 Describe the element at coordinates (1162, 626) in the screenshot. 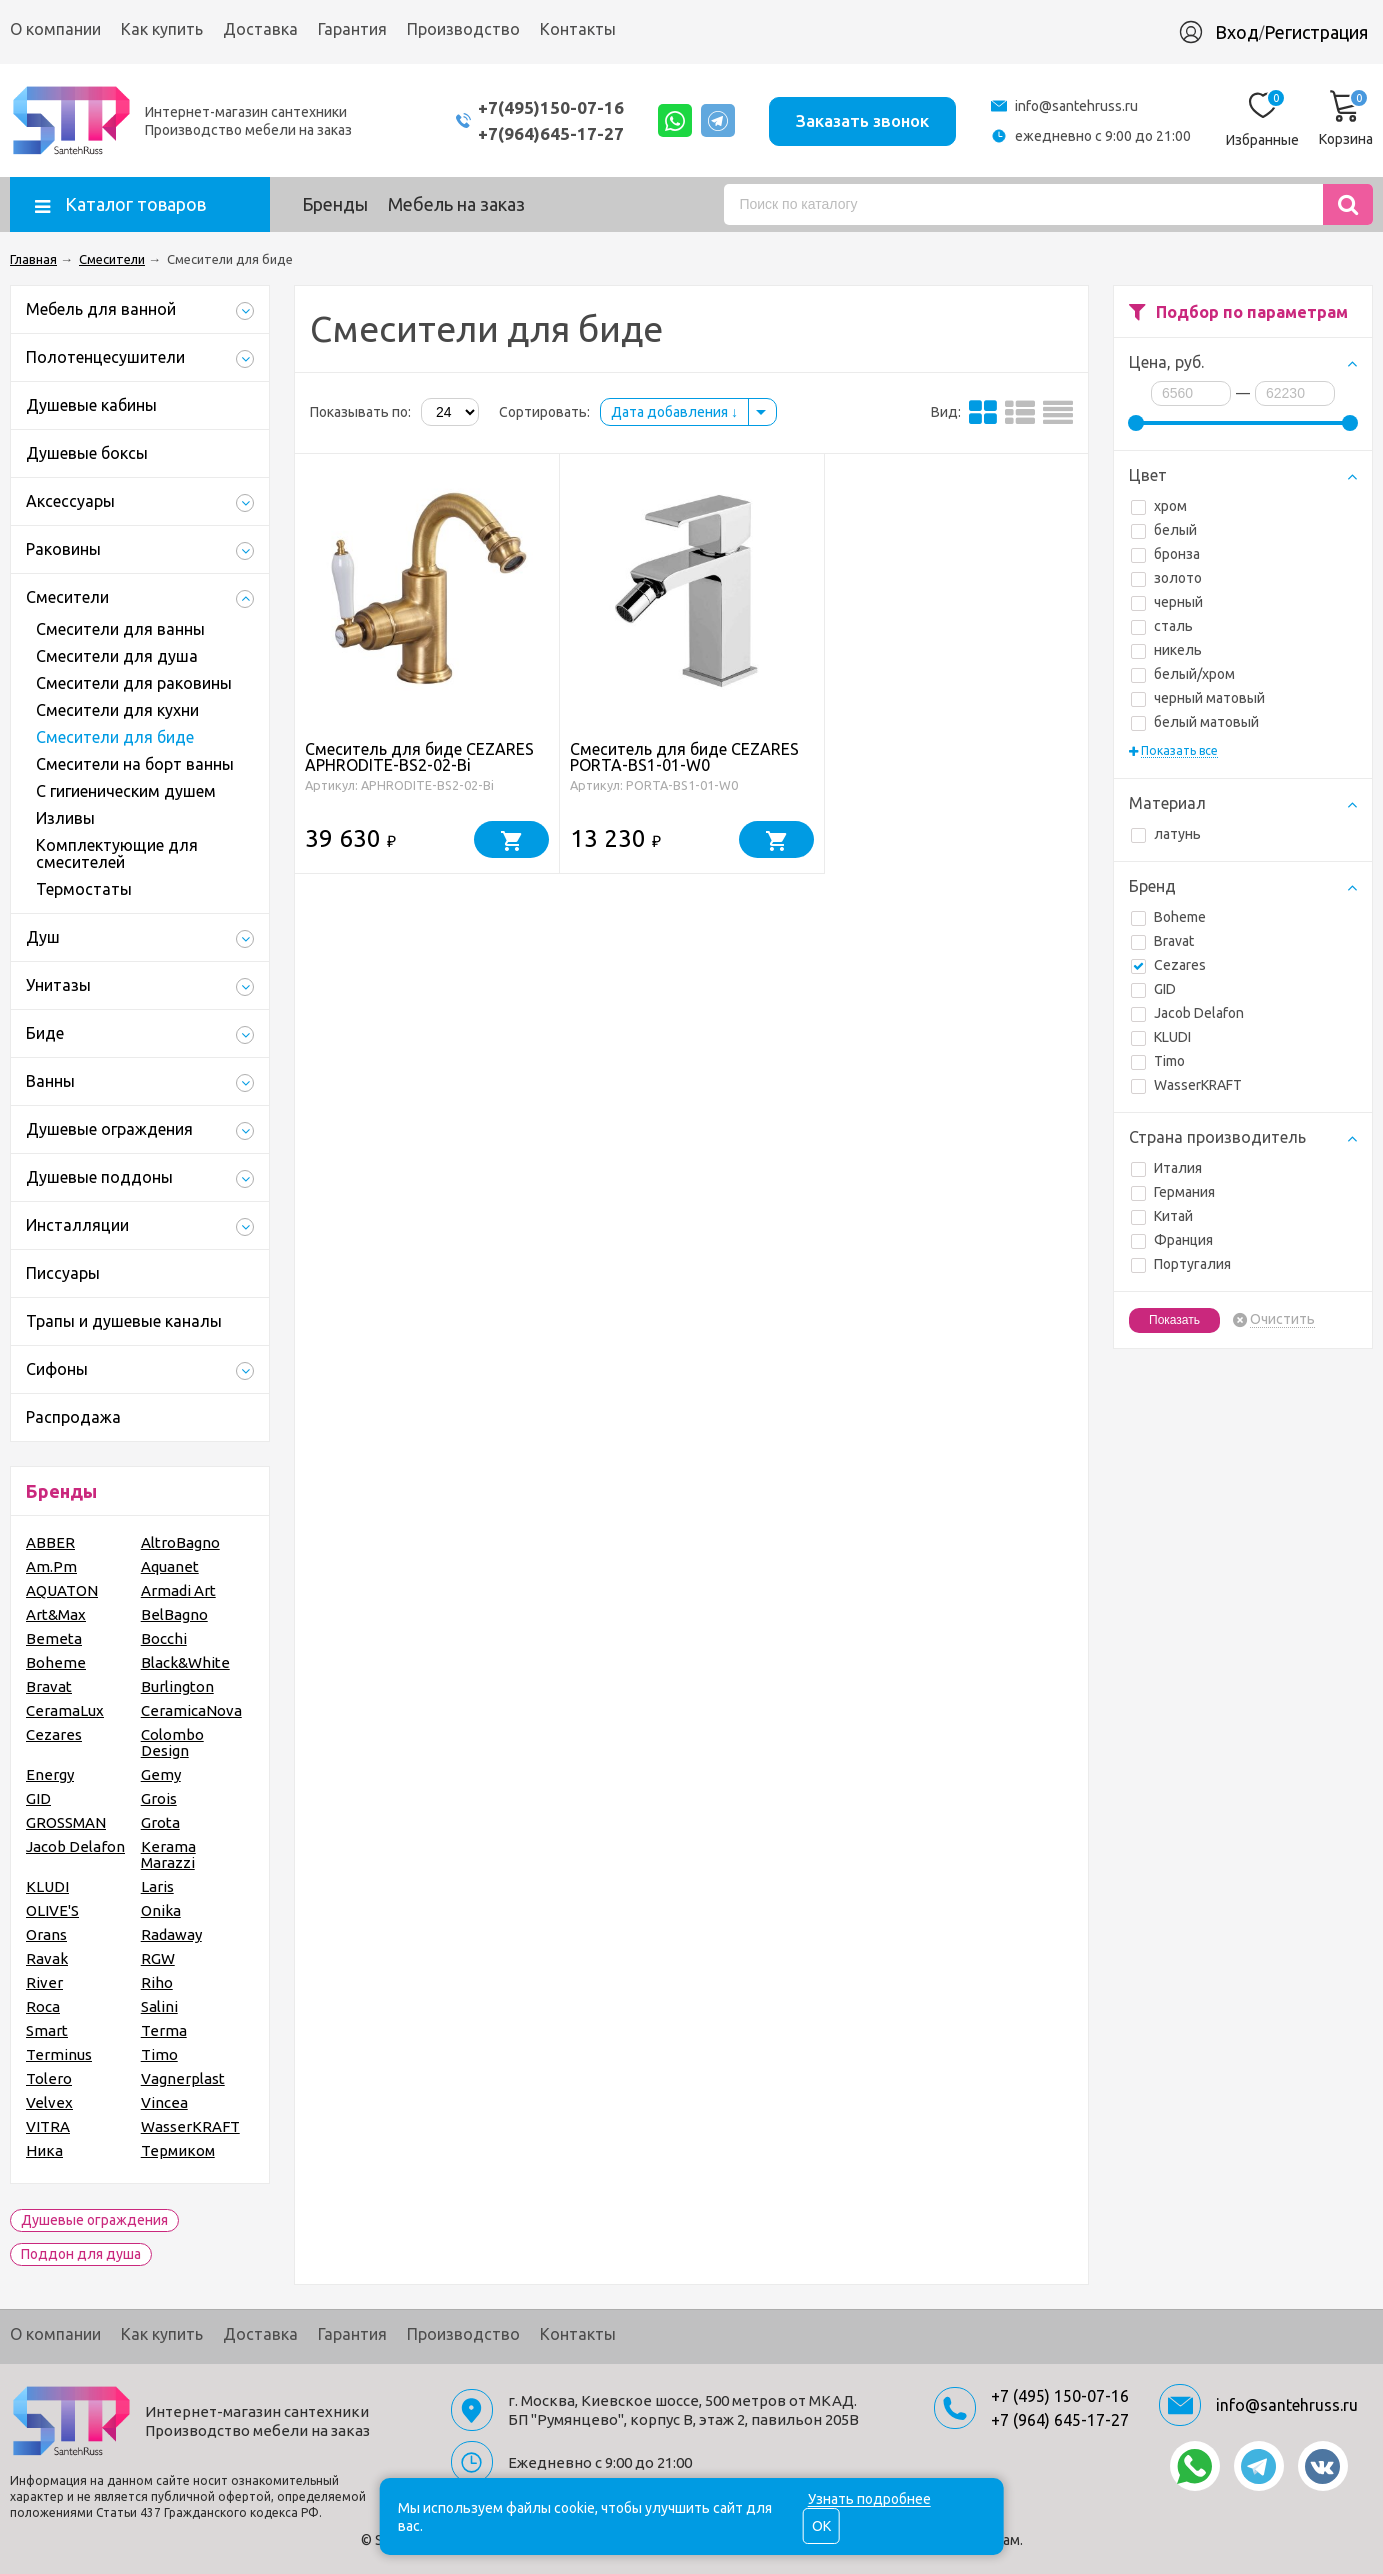

I see `сталь` at that location.